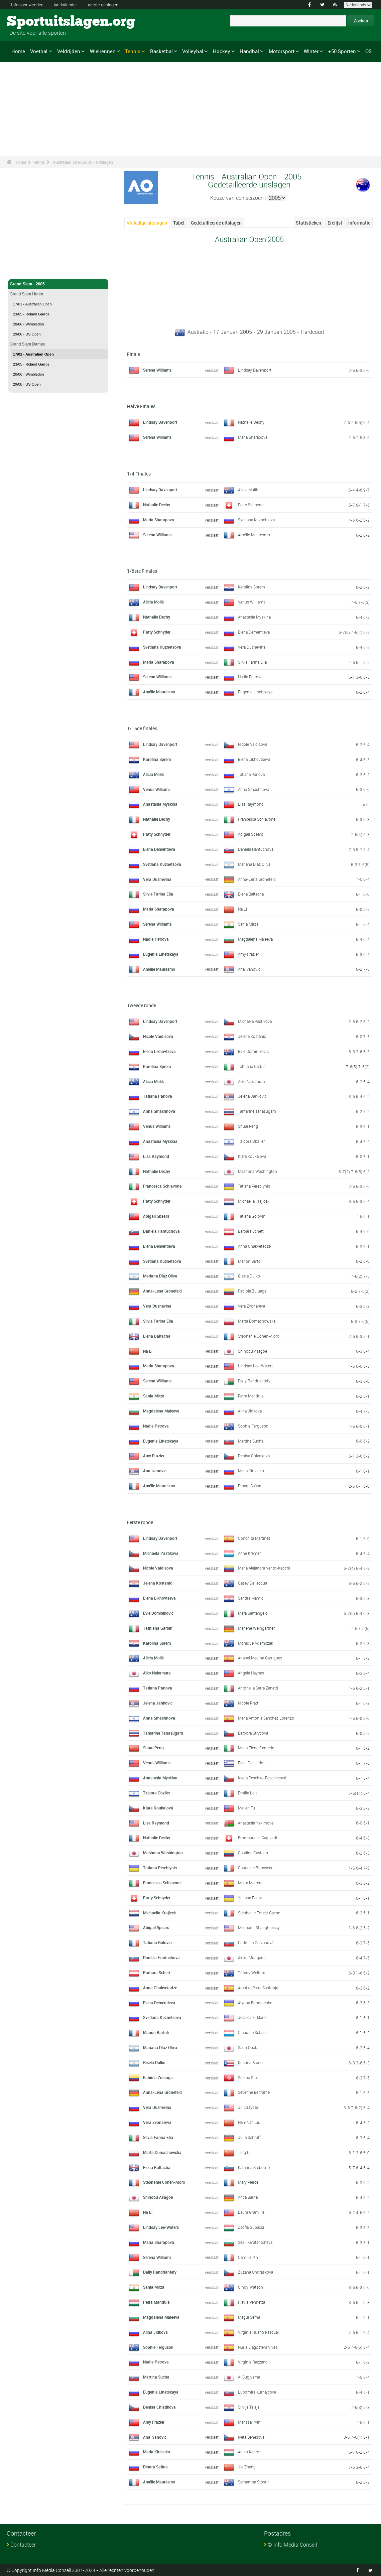 This screenshot has height=2576, width=381. Describe the element at coordinates (257, 1171) in the screenshot. I see `Mashona Washington` at that location.